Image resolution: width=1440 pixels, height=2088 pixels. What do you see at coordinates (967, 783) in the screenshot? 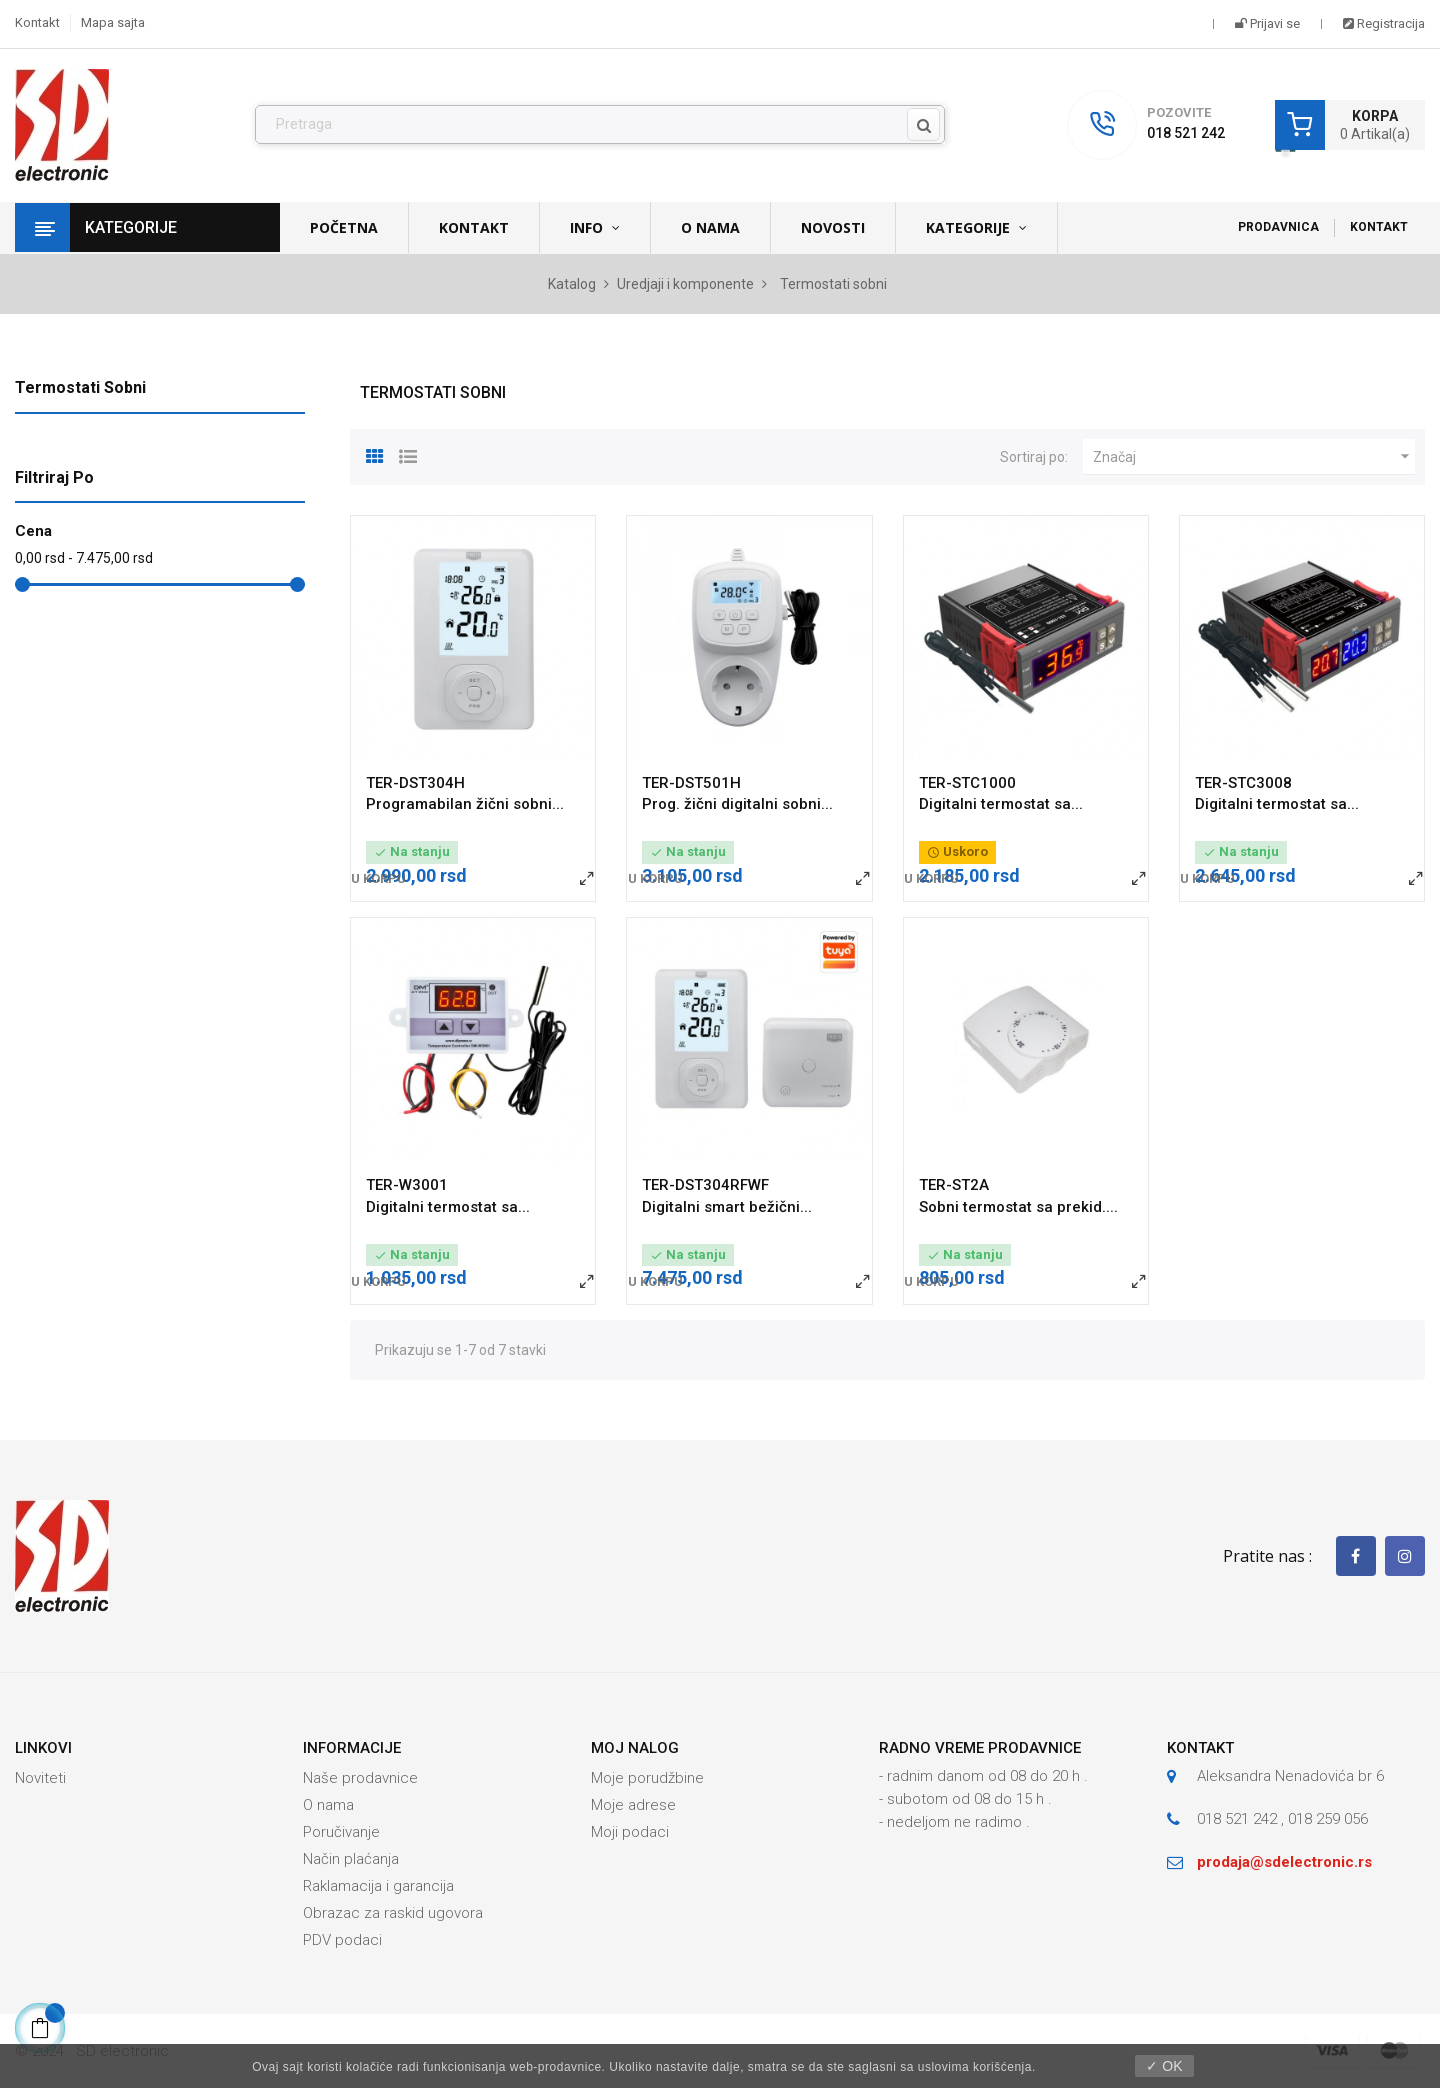
I see `TER-STC1000` at bounding box center [967, 783].